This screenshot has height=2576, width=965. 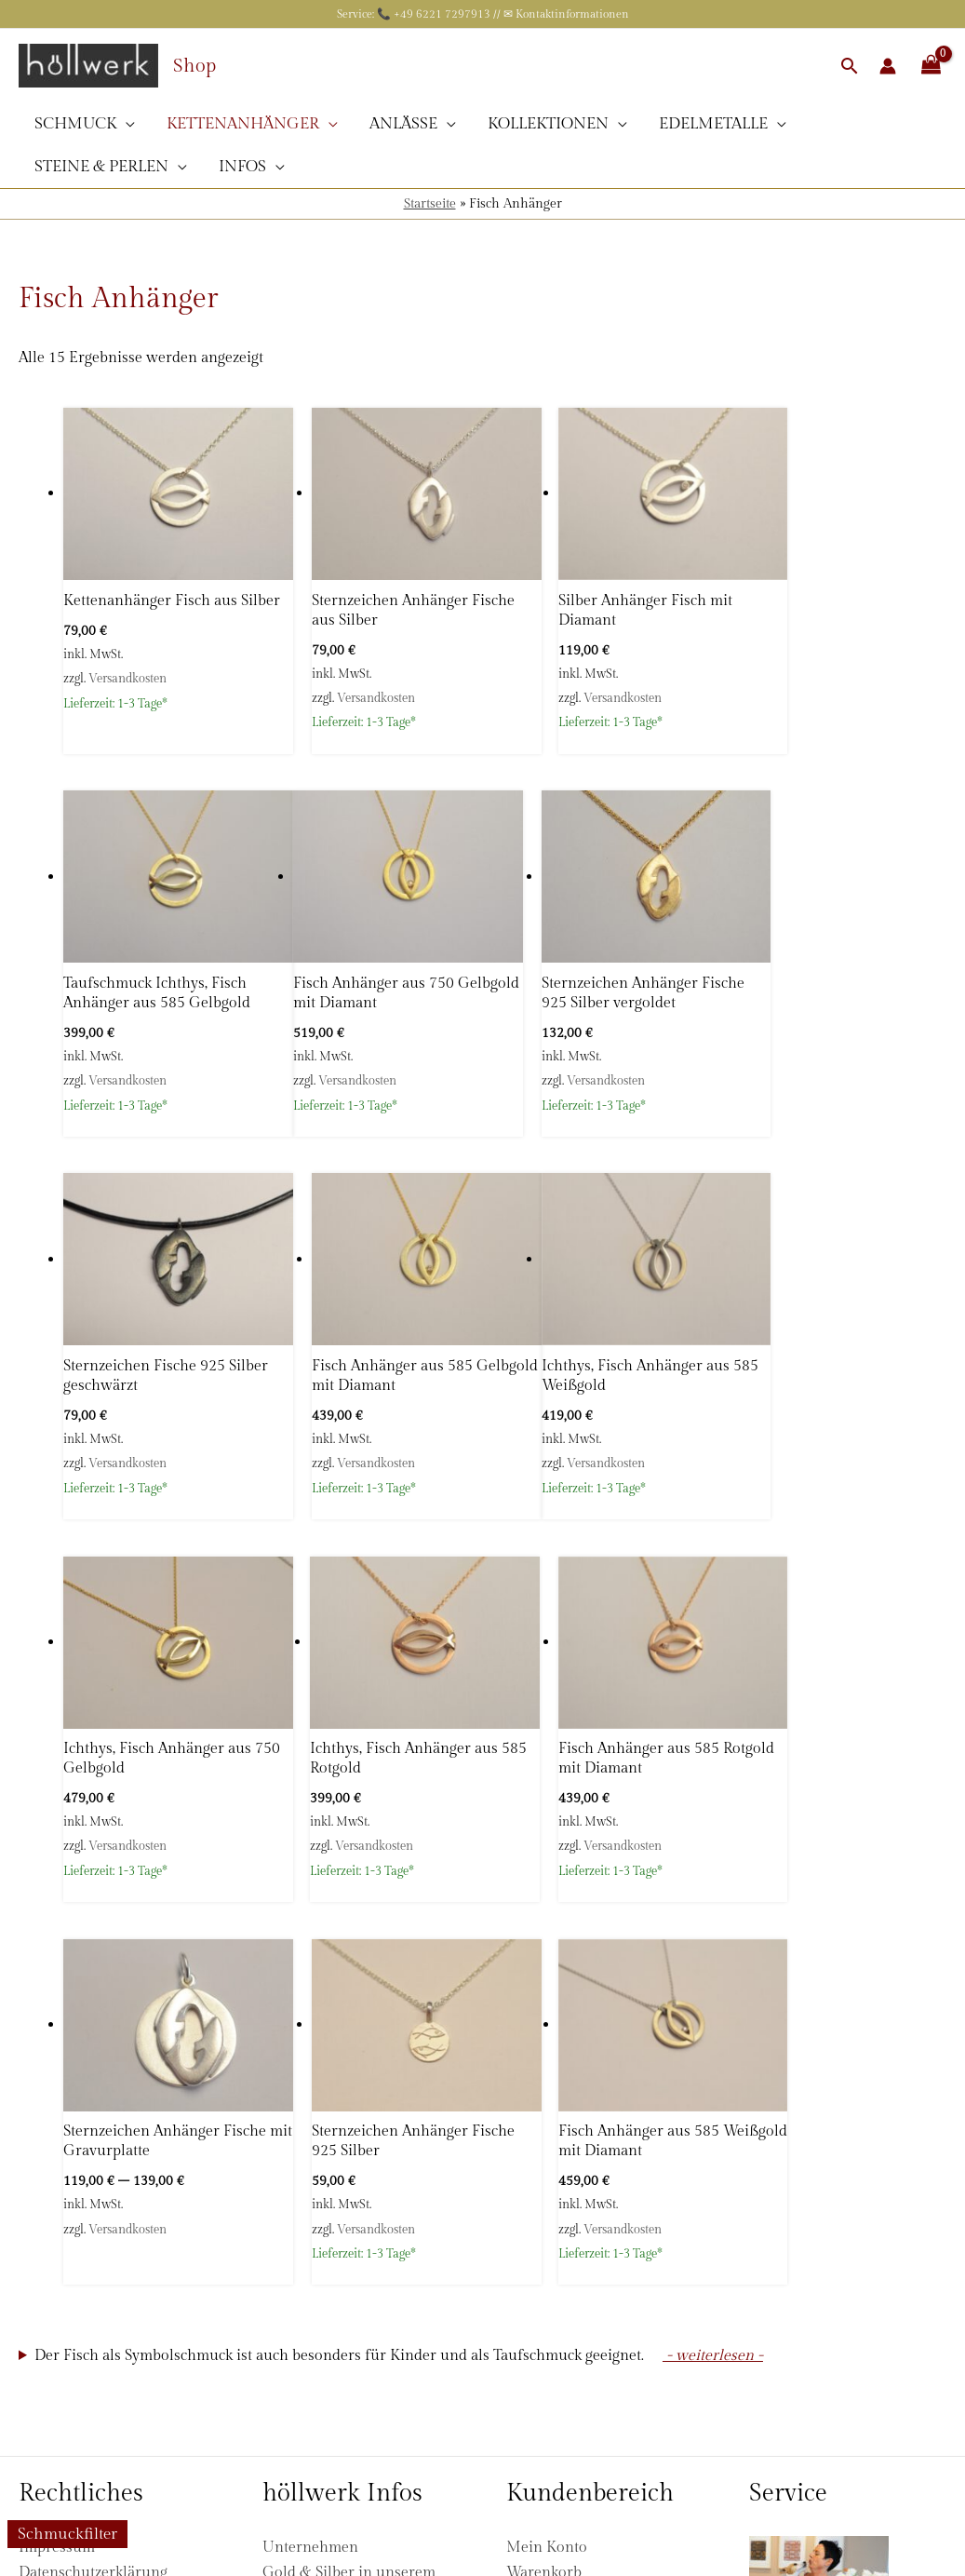 What do you see at coordinates (572, 13) in the screenshot?
I see `Kontaktinformationen` at bounding box center [572, 13].